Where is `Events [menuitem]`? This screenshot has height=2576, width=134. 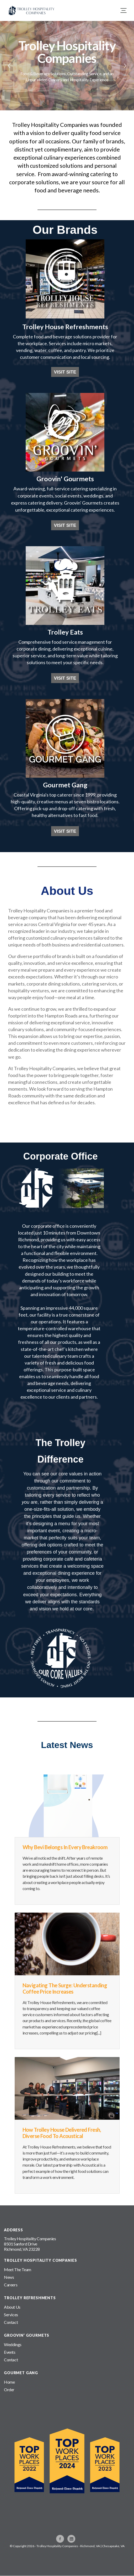 Events [menuitem] is located at coordinates (9, 2352).